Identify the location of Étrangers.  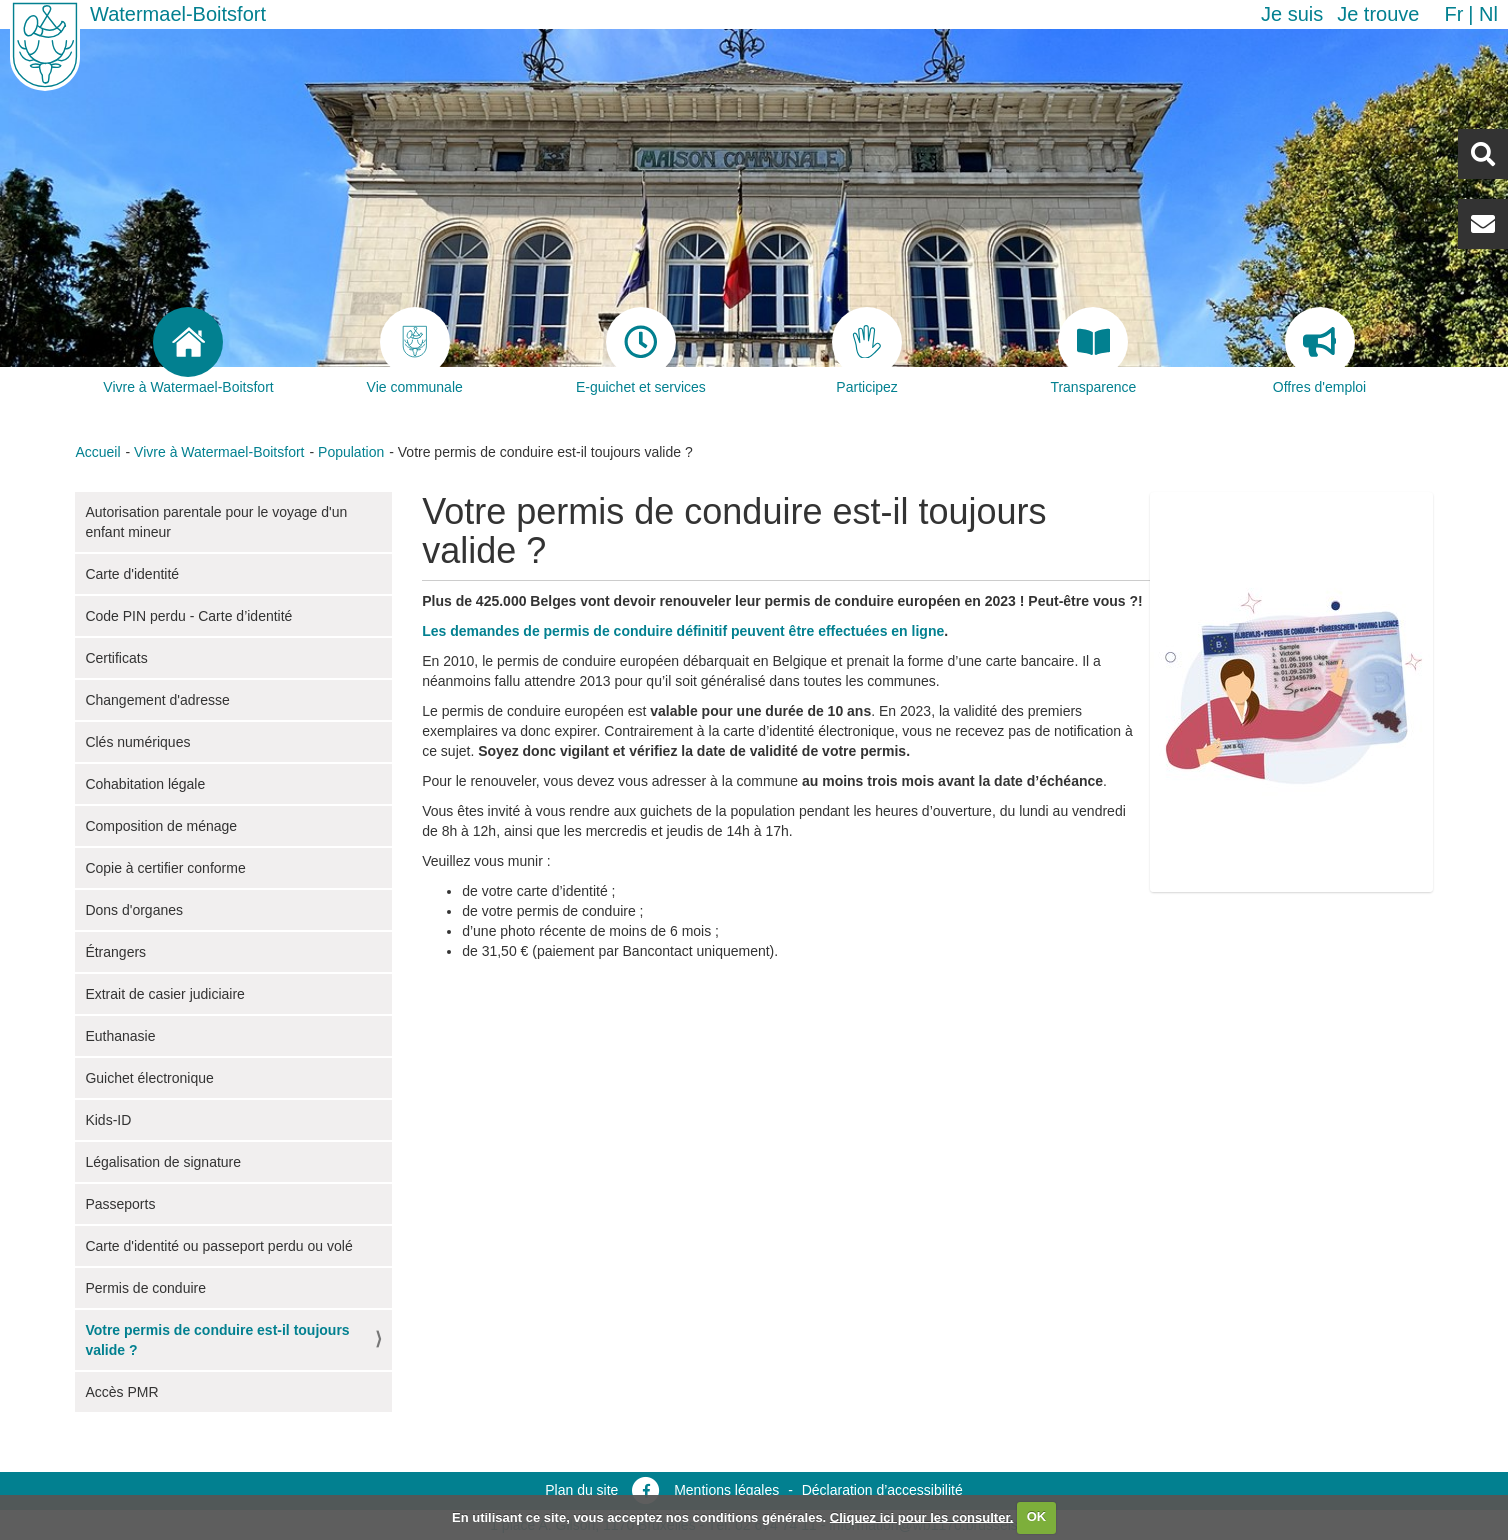
(115, 952).